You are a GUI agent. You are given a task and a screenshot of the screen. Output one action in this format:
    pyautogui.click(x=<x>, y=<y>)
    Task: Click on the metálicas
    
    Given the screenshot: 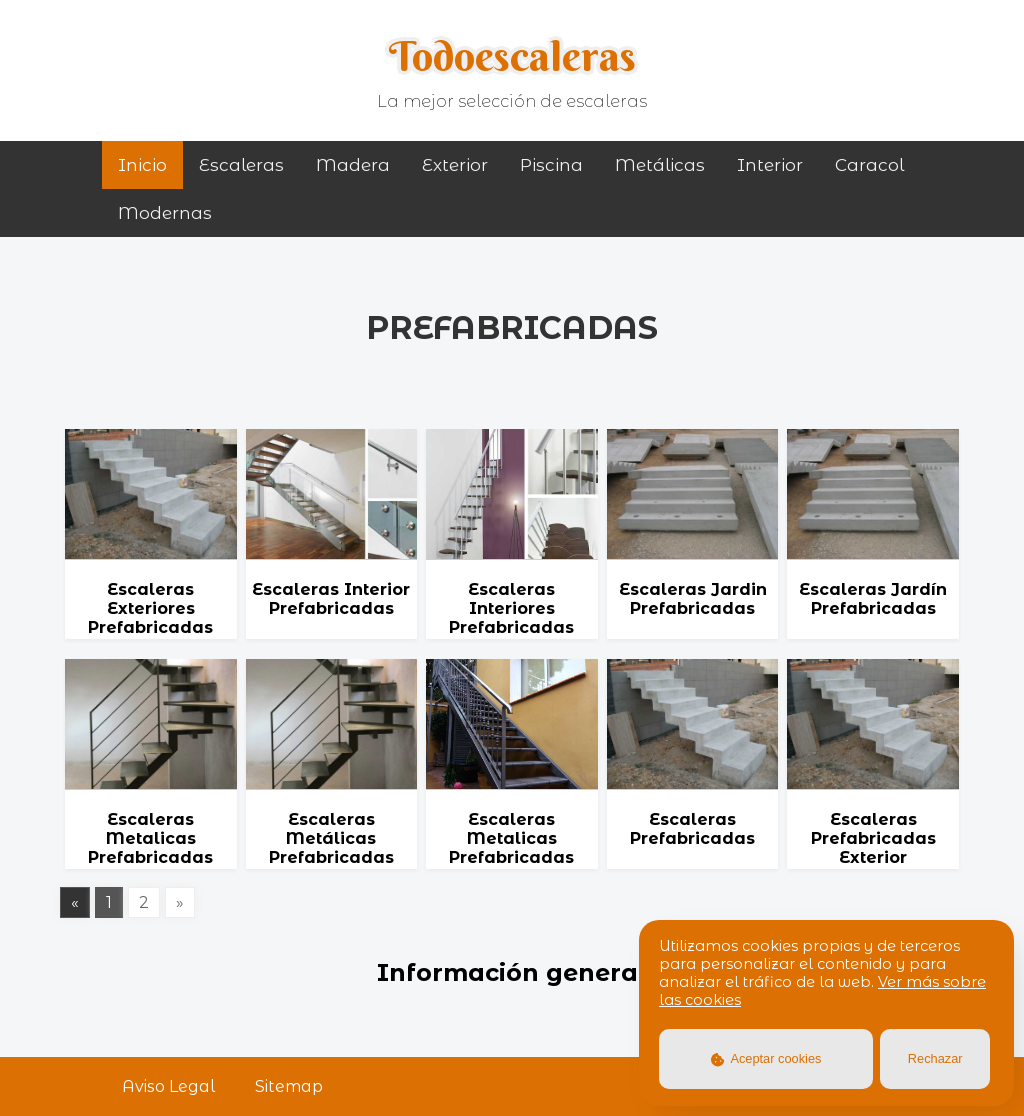 What is the action you would take?
    pyautogui.click(x=660, y=165)
    